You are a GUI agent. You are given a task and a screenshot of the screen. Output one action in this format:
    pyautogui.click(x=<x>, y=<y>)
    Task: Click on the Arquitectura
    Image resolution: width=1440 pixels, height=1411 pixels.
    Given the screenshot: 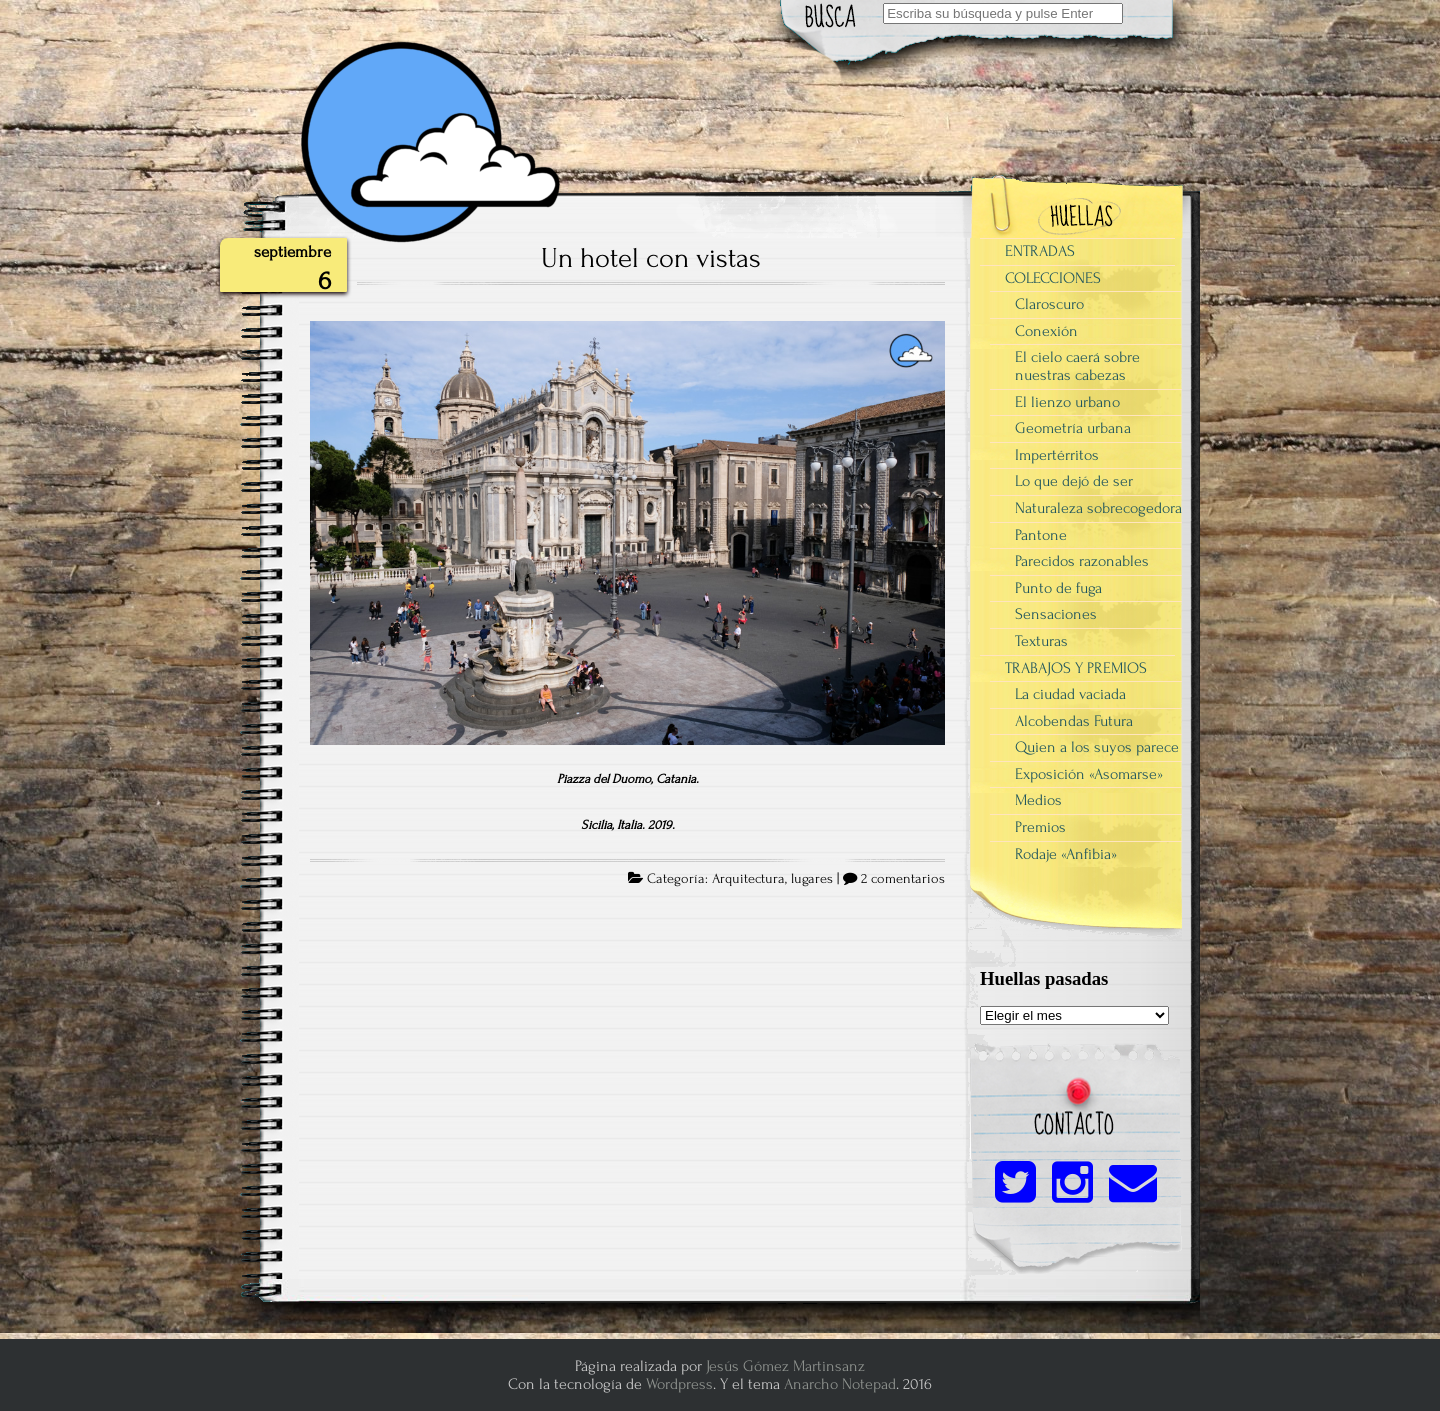 What is the action you would take?
    pyautogui.click(x=748, y=879)
    